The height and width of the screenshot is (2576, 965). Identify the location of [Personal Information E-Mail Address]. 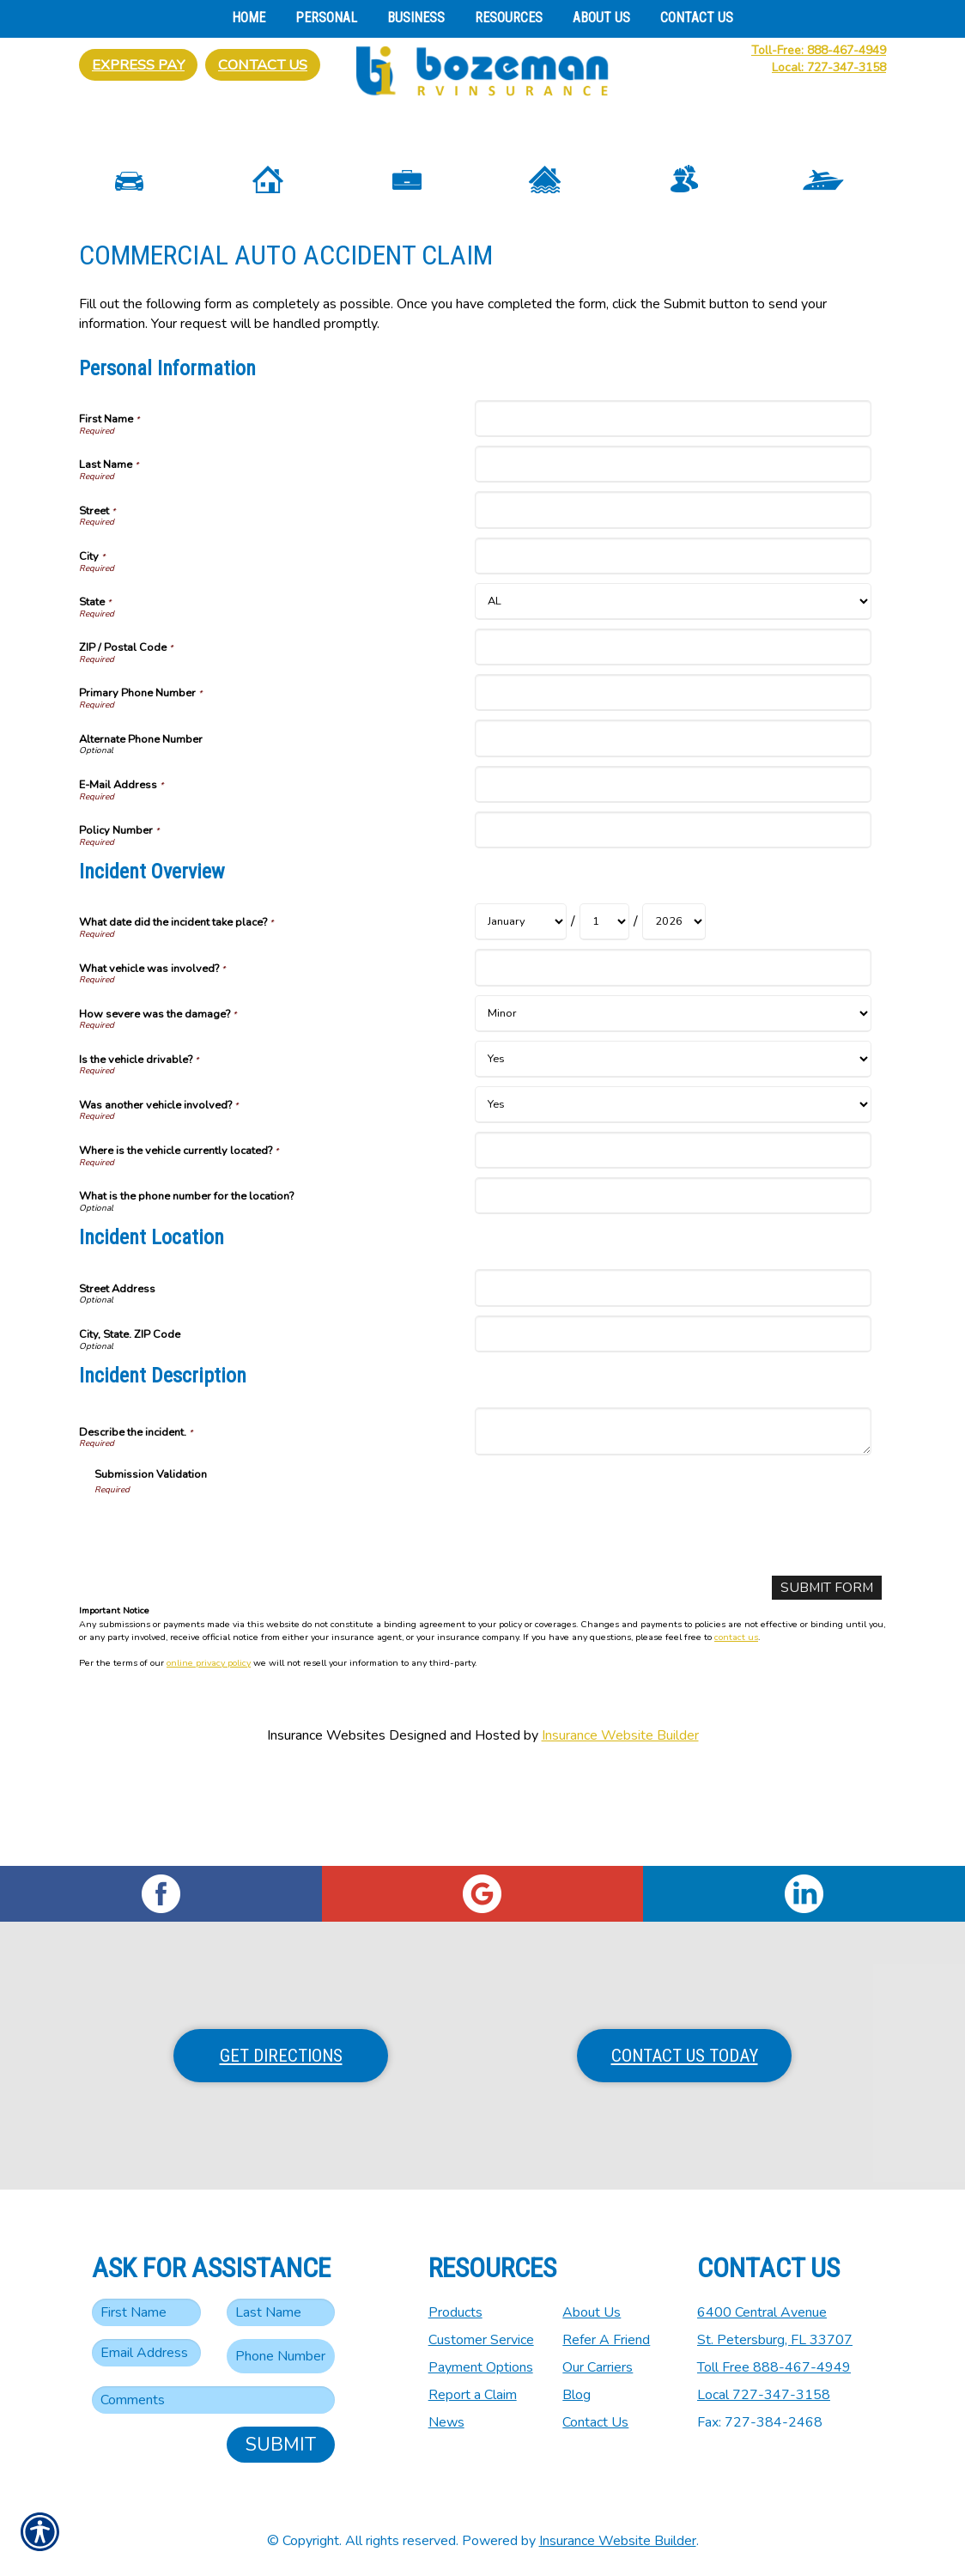
(673, 878).